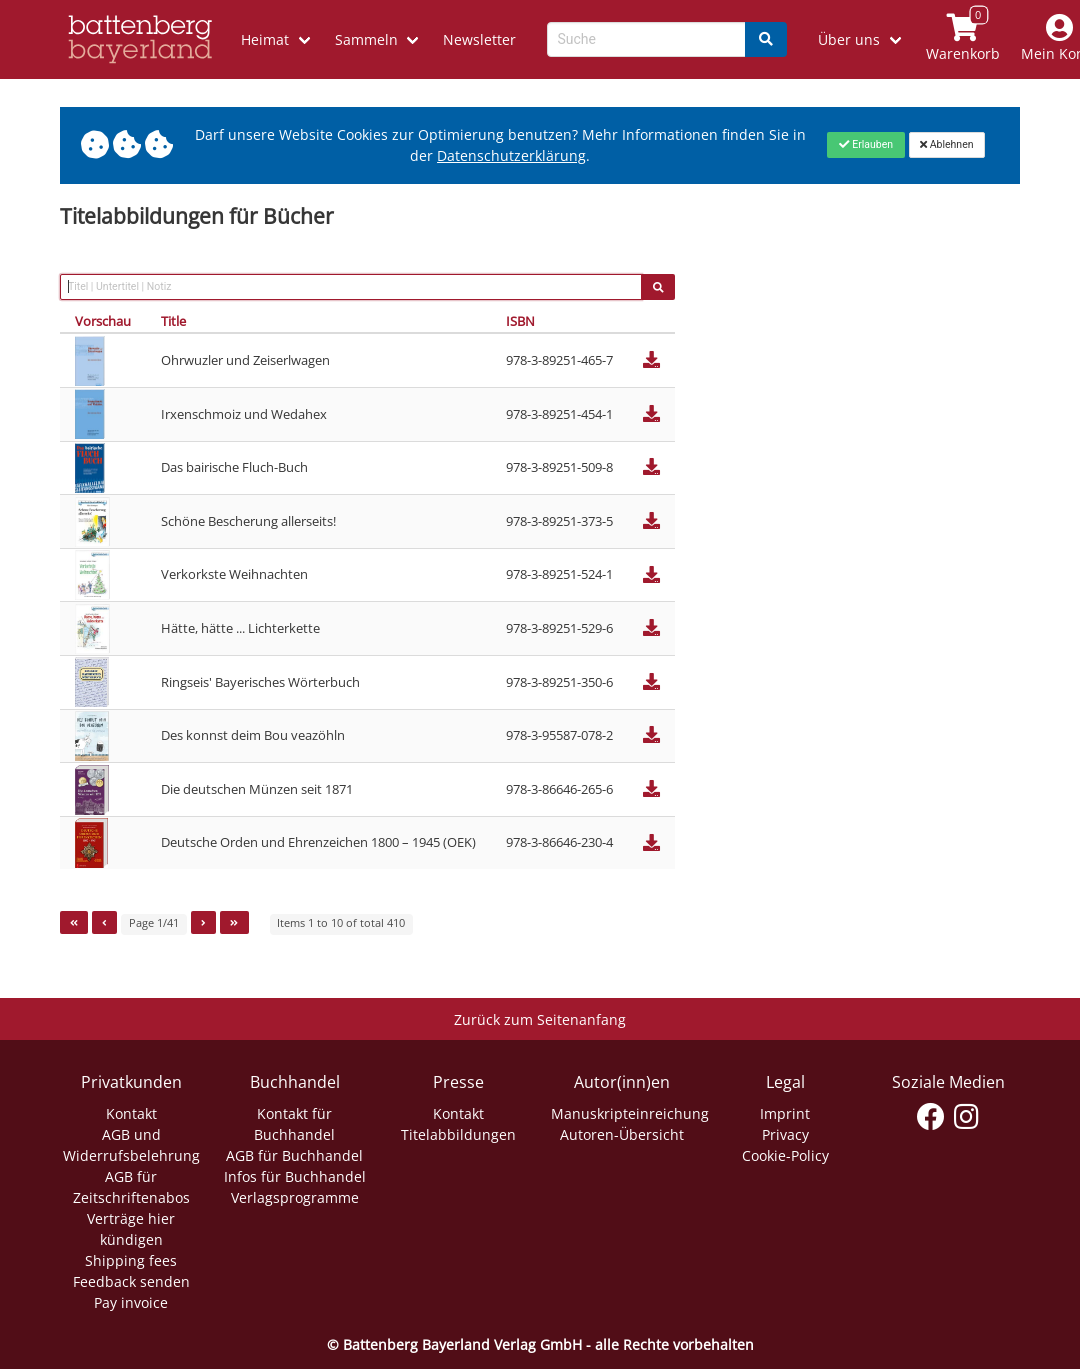 The image size is (1080, 1369). Describe the element at coordinates (849, 39) in the screenshot. I see `Über uns` at that location.